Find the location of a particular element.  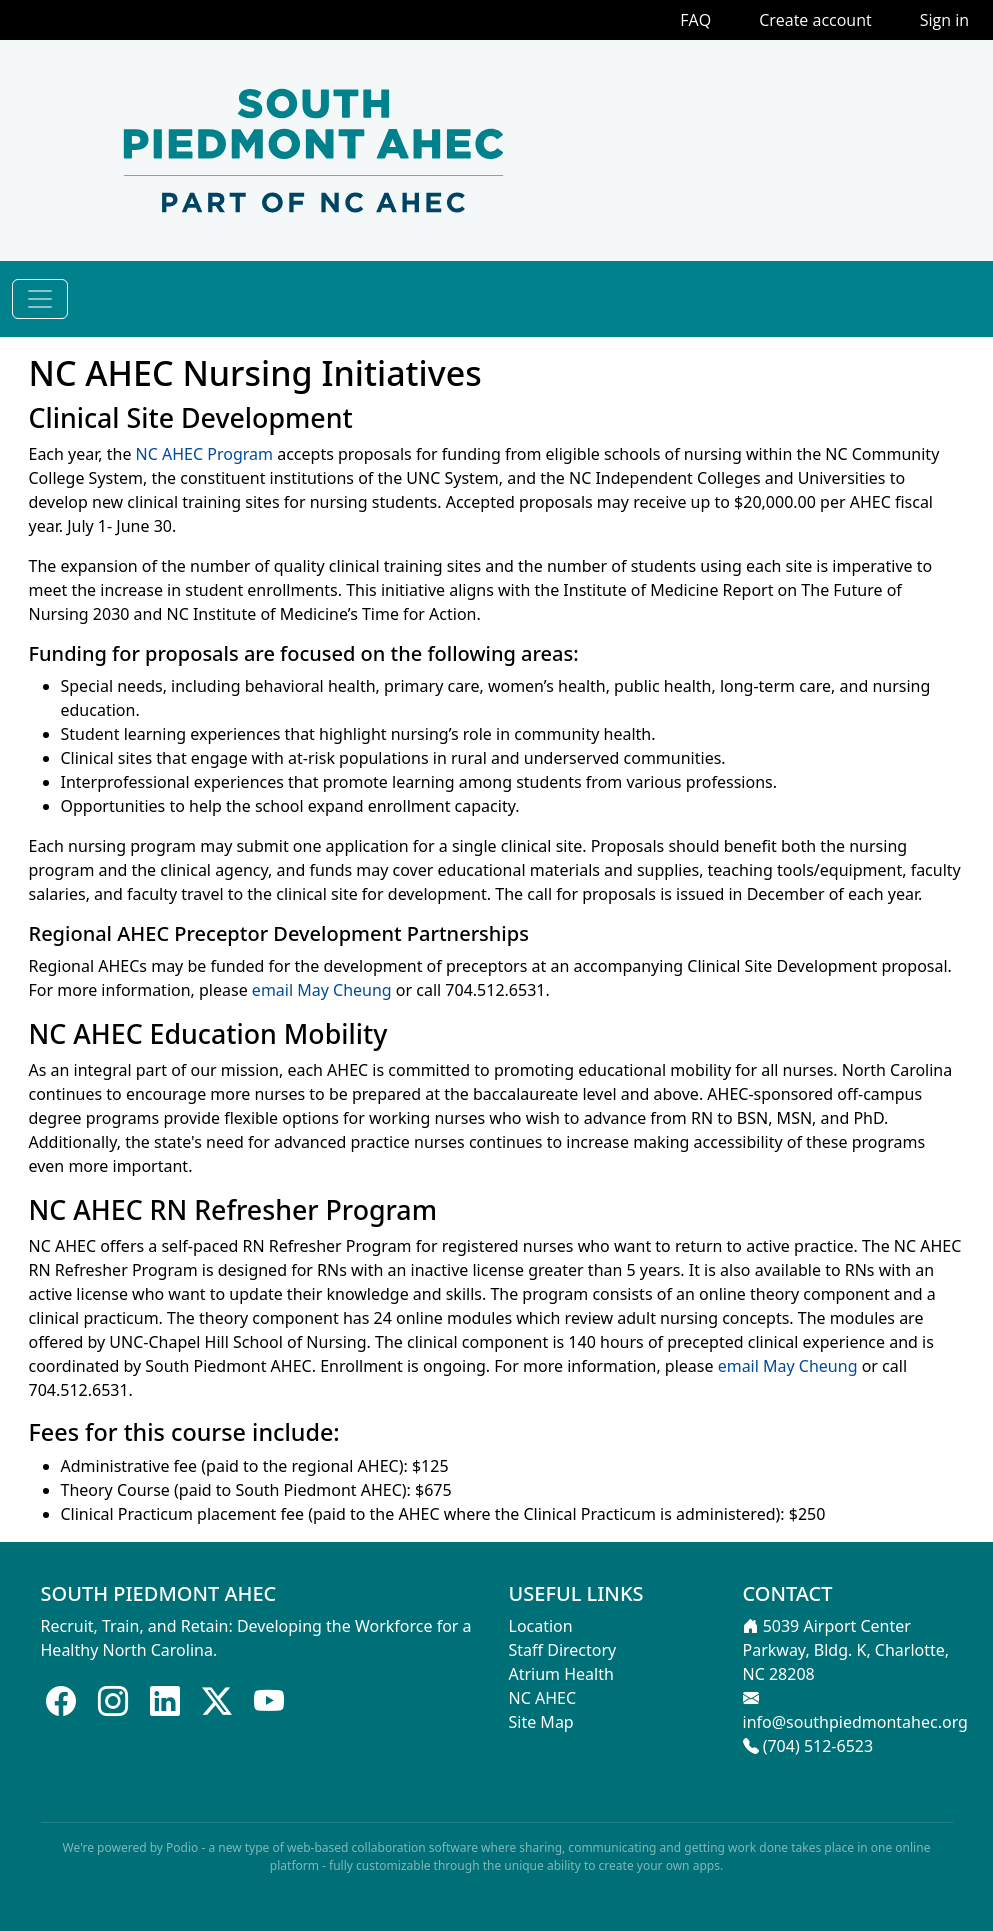

NC AHEC Program is located at coordinates (204, 454).